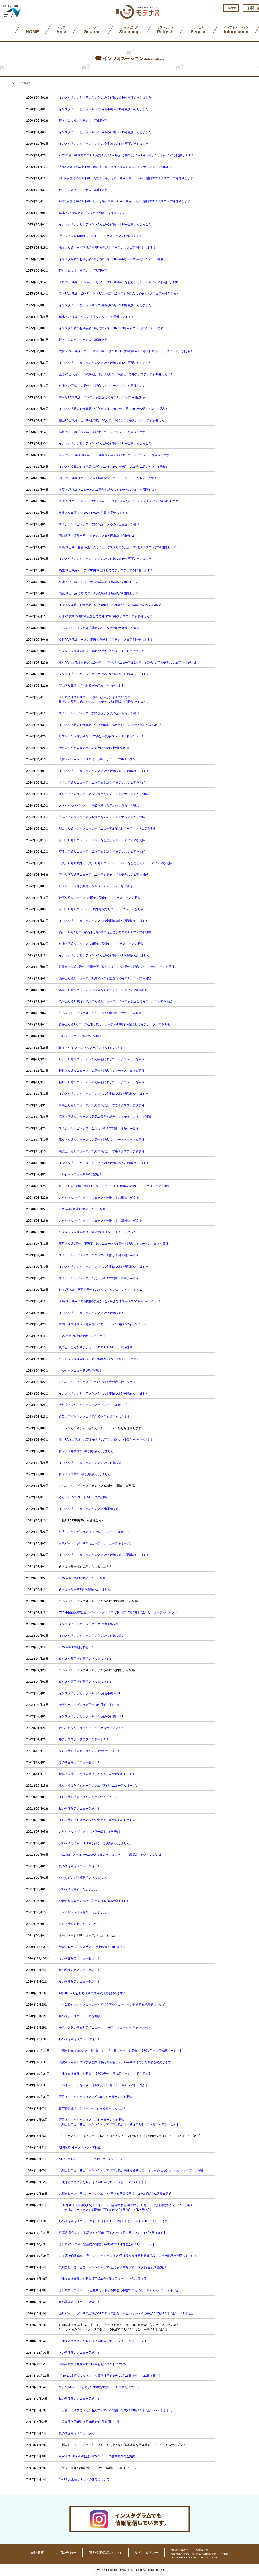  What do you see at coordinates (84, 270) in the screenshot?
I see `行ってみよう！モテナス！草津PA下り` at bounding box center [84, 270].